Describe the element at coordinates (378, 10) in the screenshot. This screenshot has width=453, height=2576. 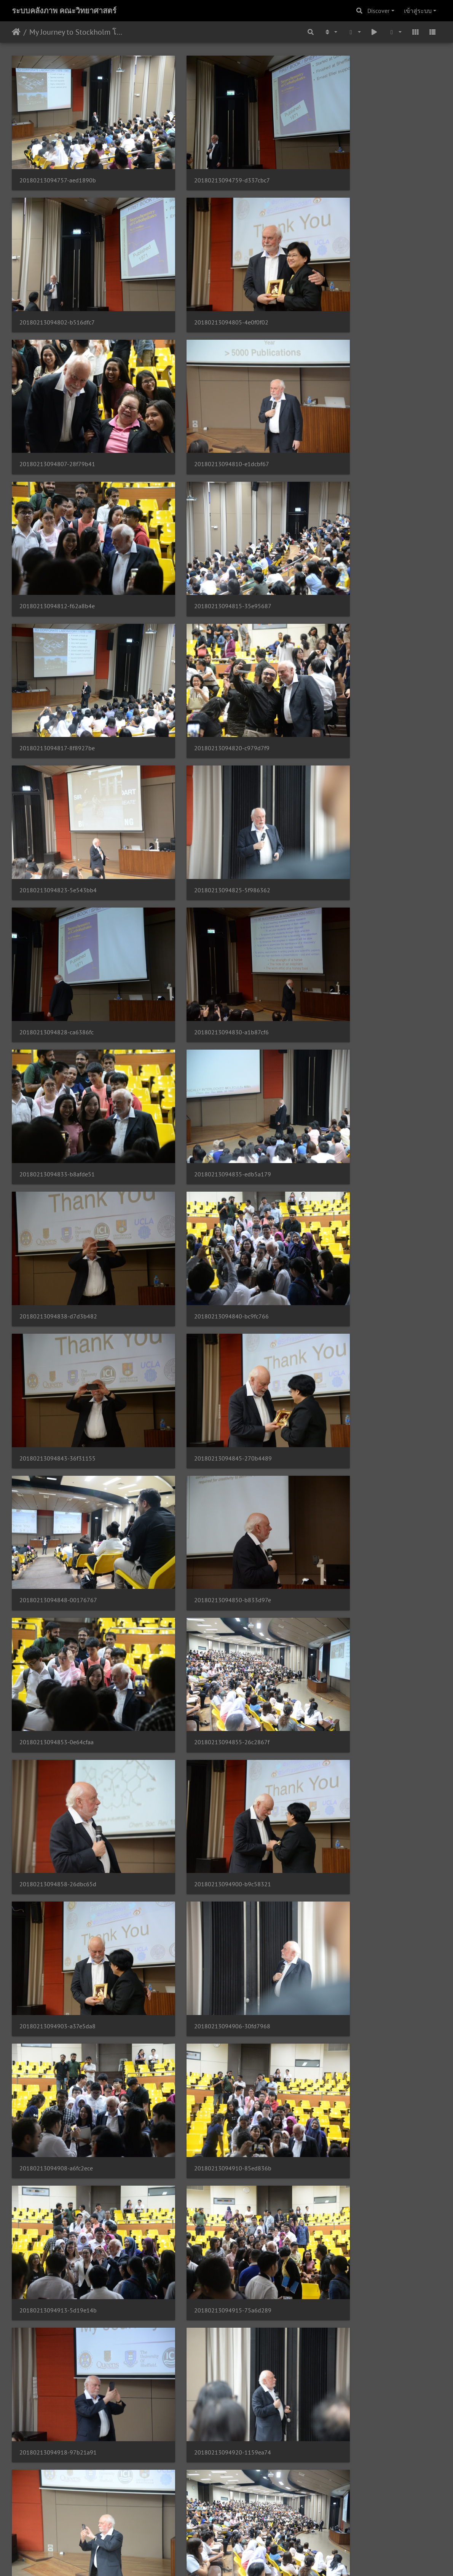
I see `Discover` at that location.